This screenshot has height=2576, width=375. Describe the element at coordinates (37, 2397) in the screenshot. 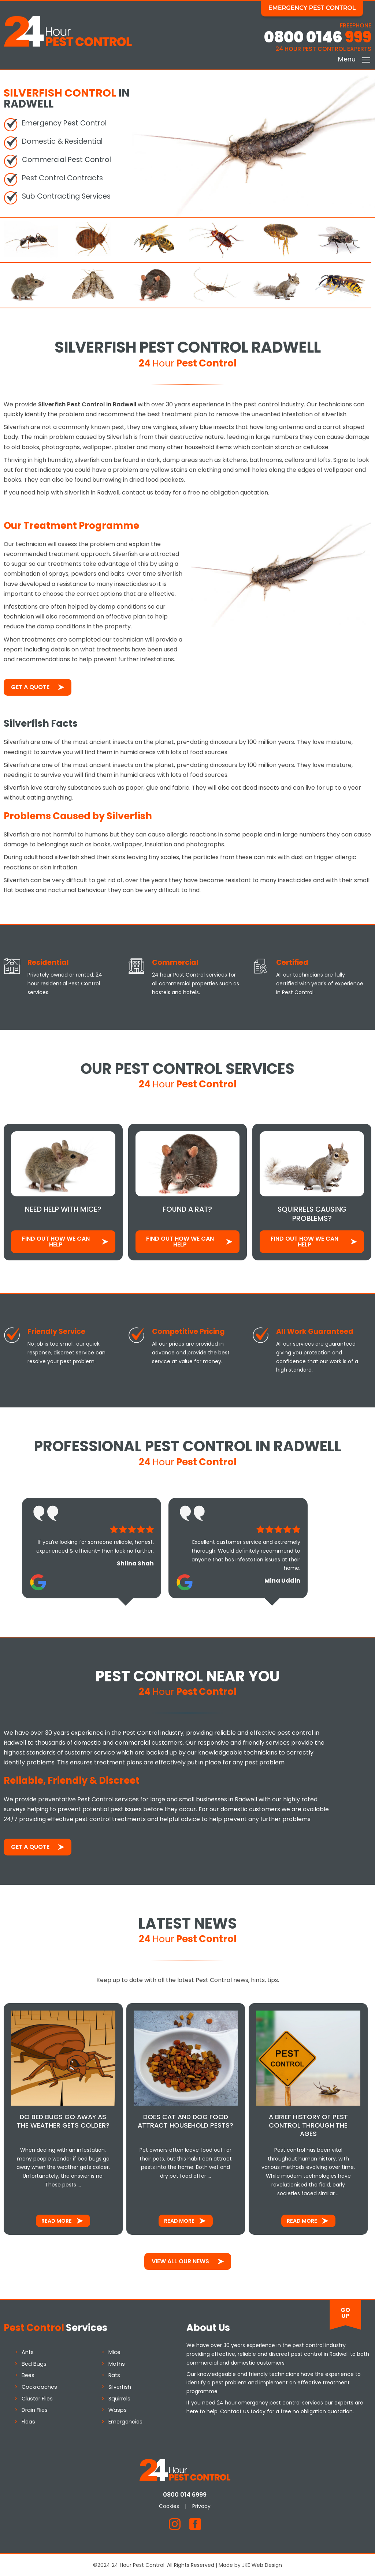

I see `Cluster Flies` at that location.